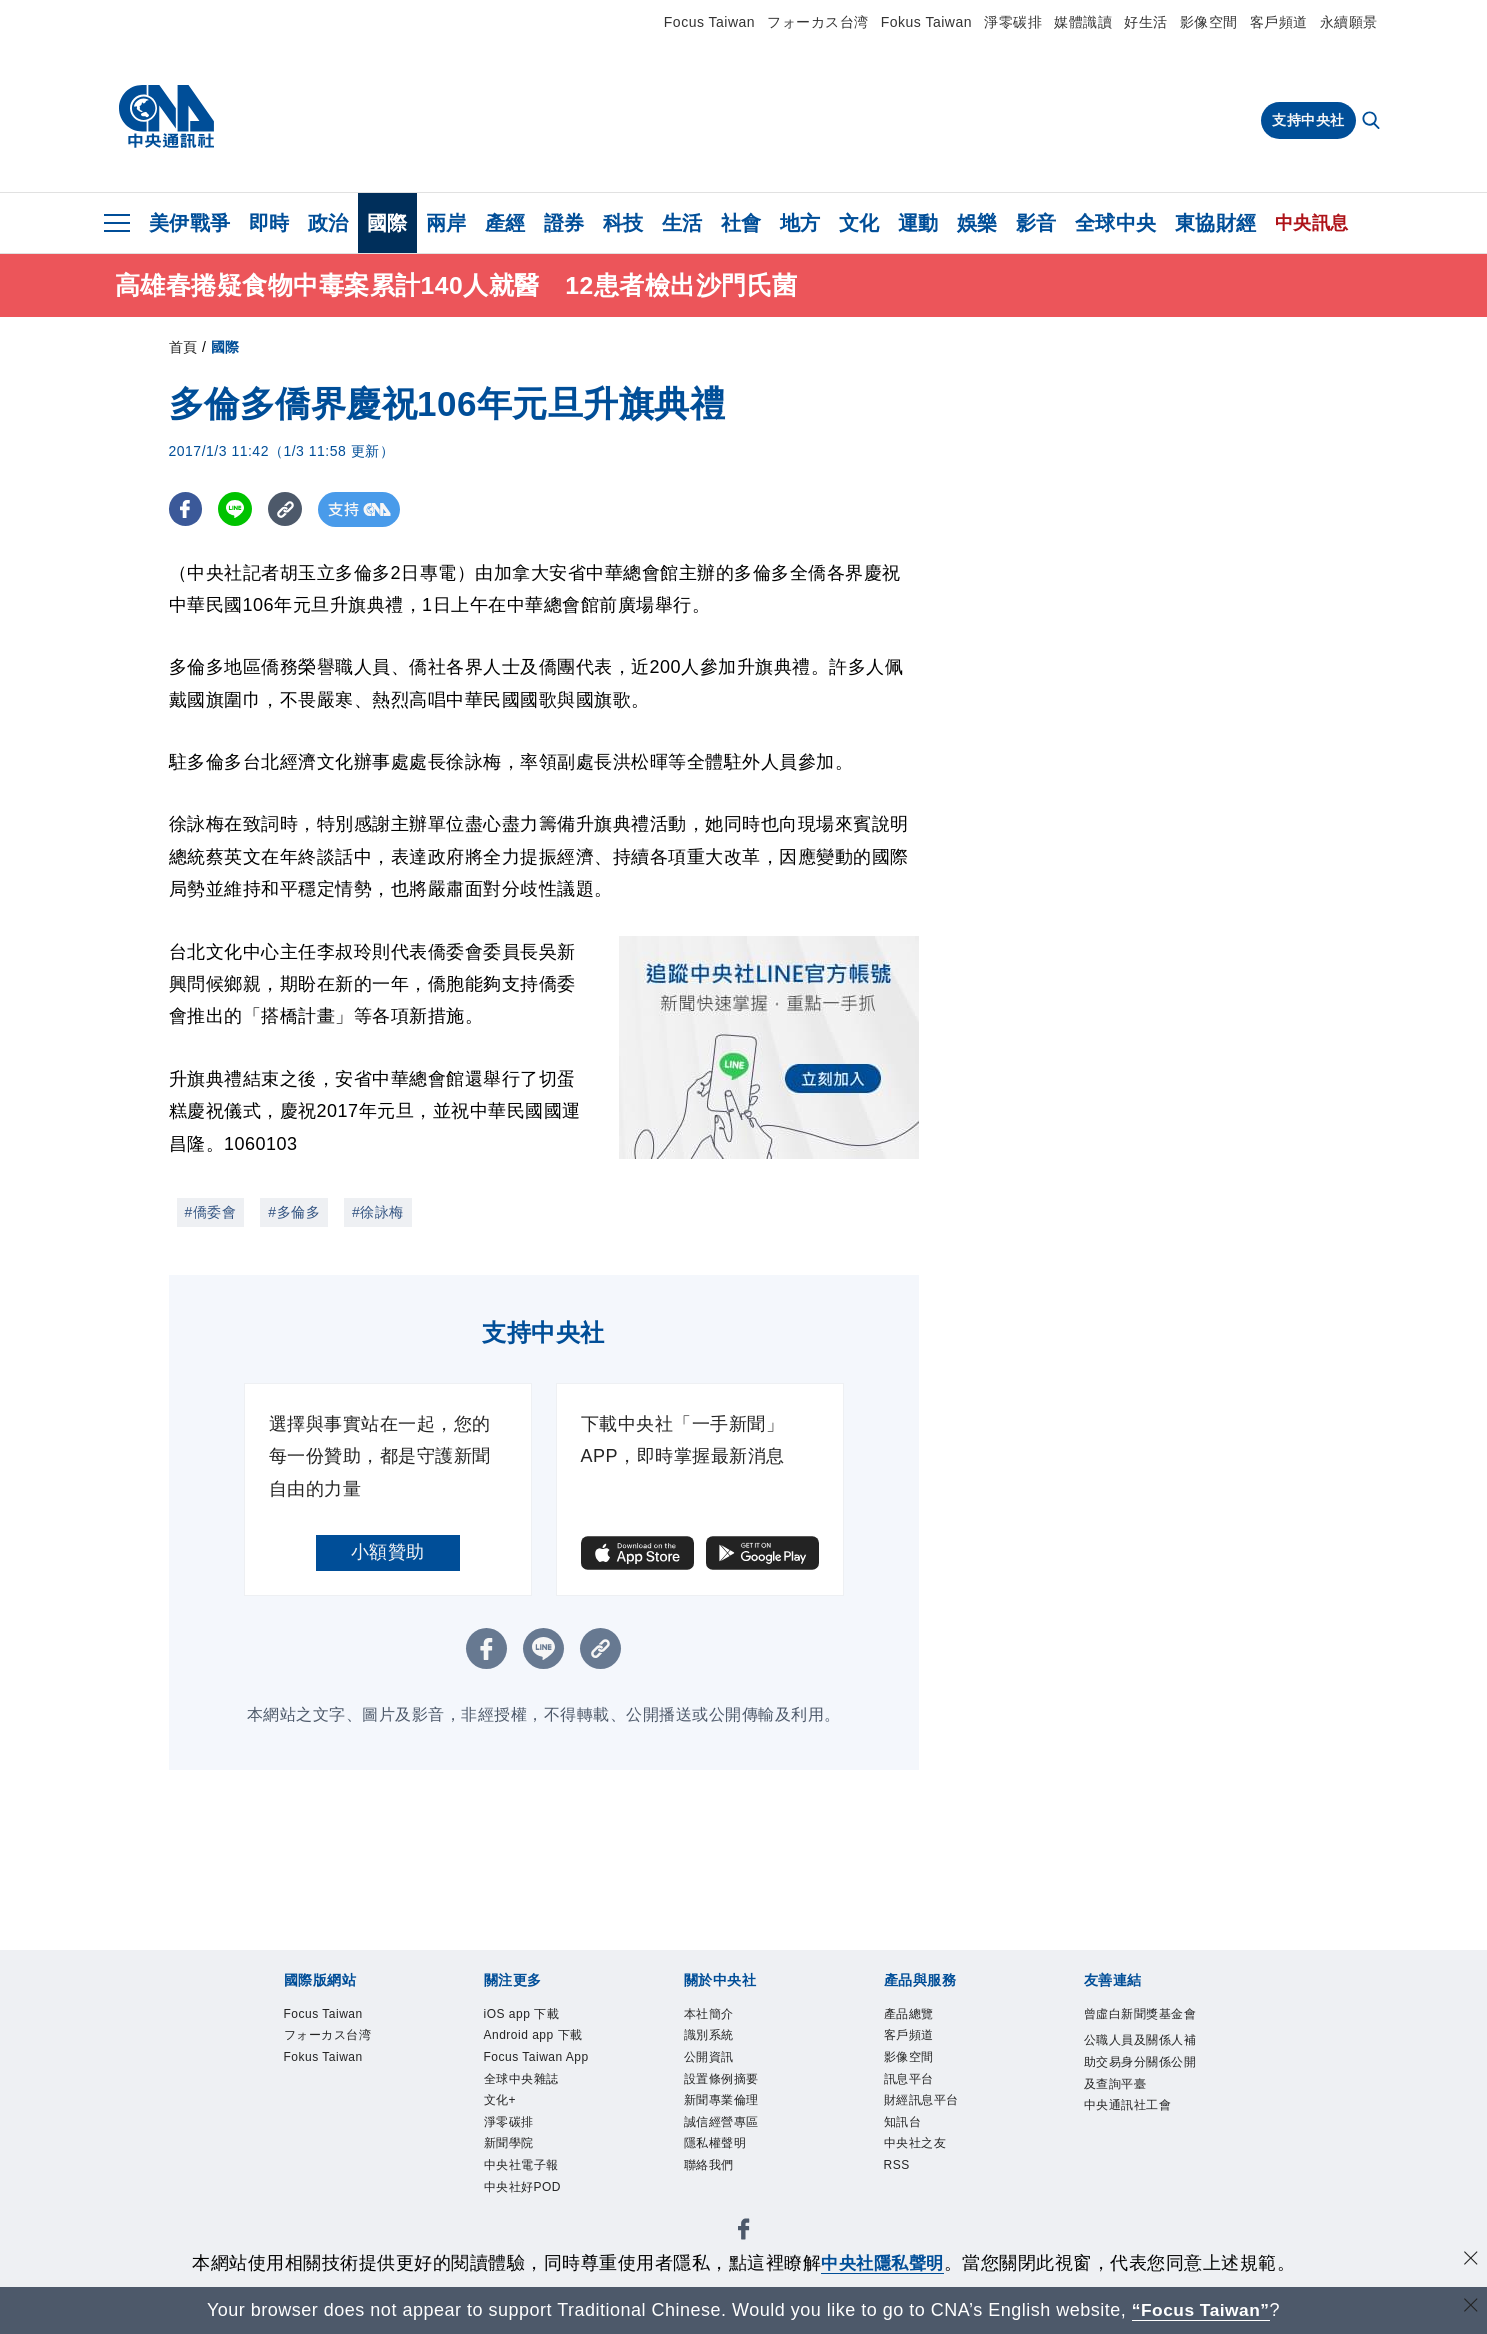  Describe the element at coordinates (269, 223) in the screenshot. I see `即時` at that location.